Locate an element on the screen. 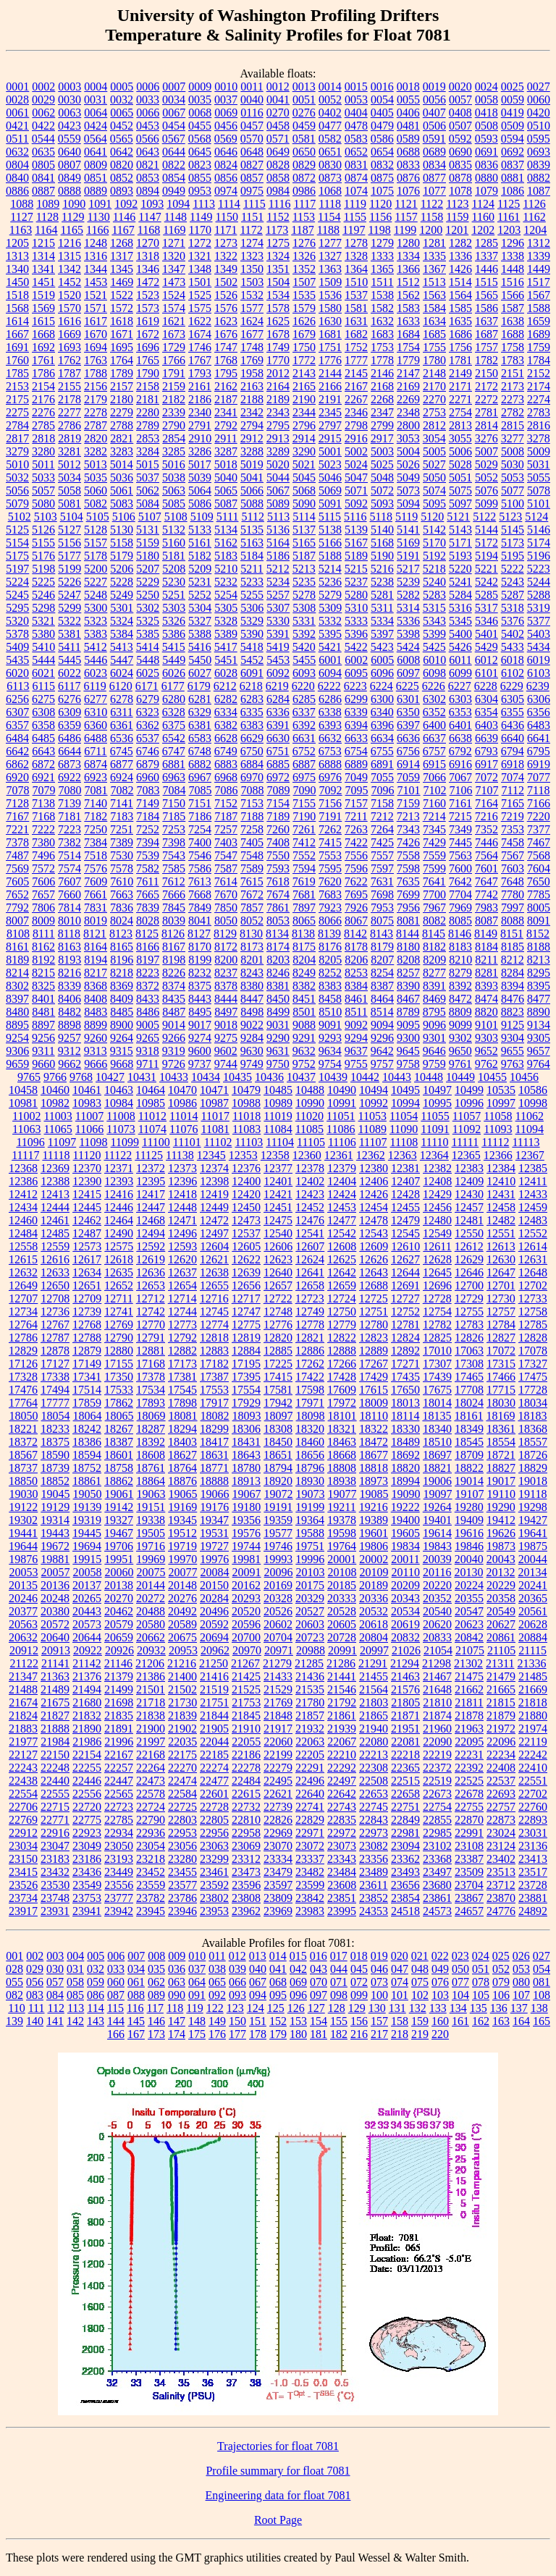  1622 is located at coordinates (199, 321).